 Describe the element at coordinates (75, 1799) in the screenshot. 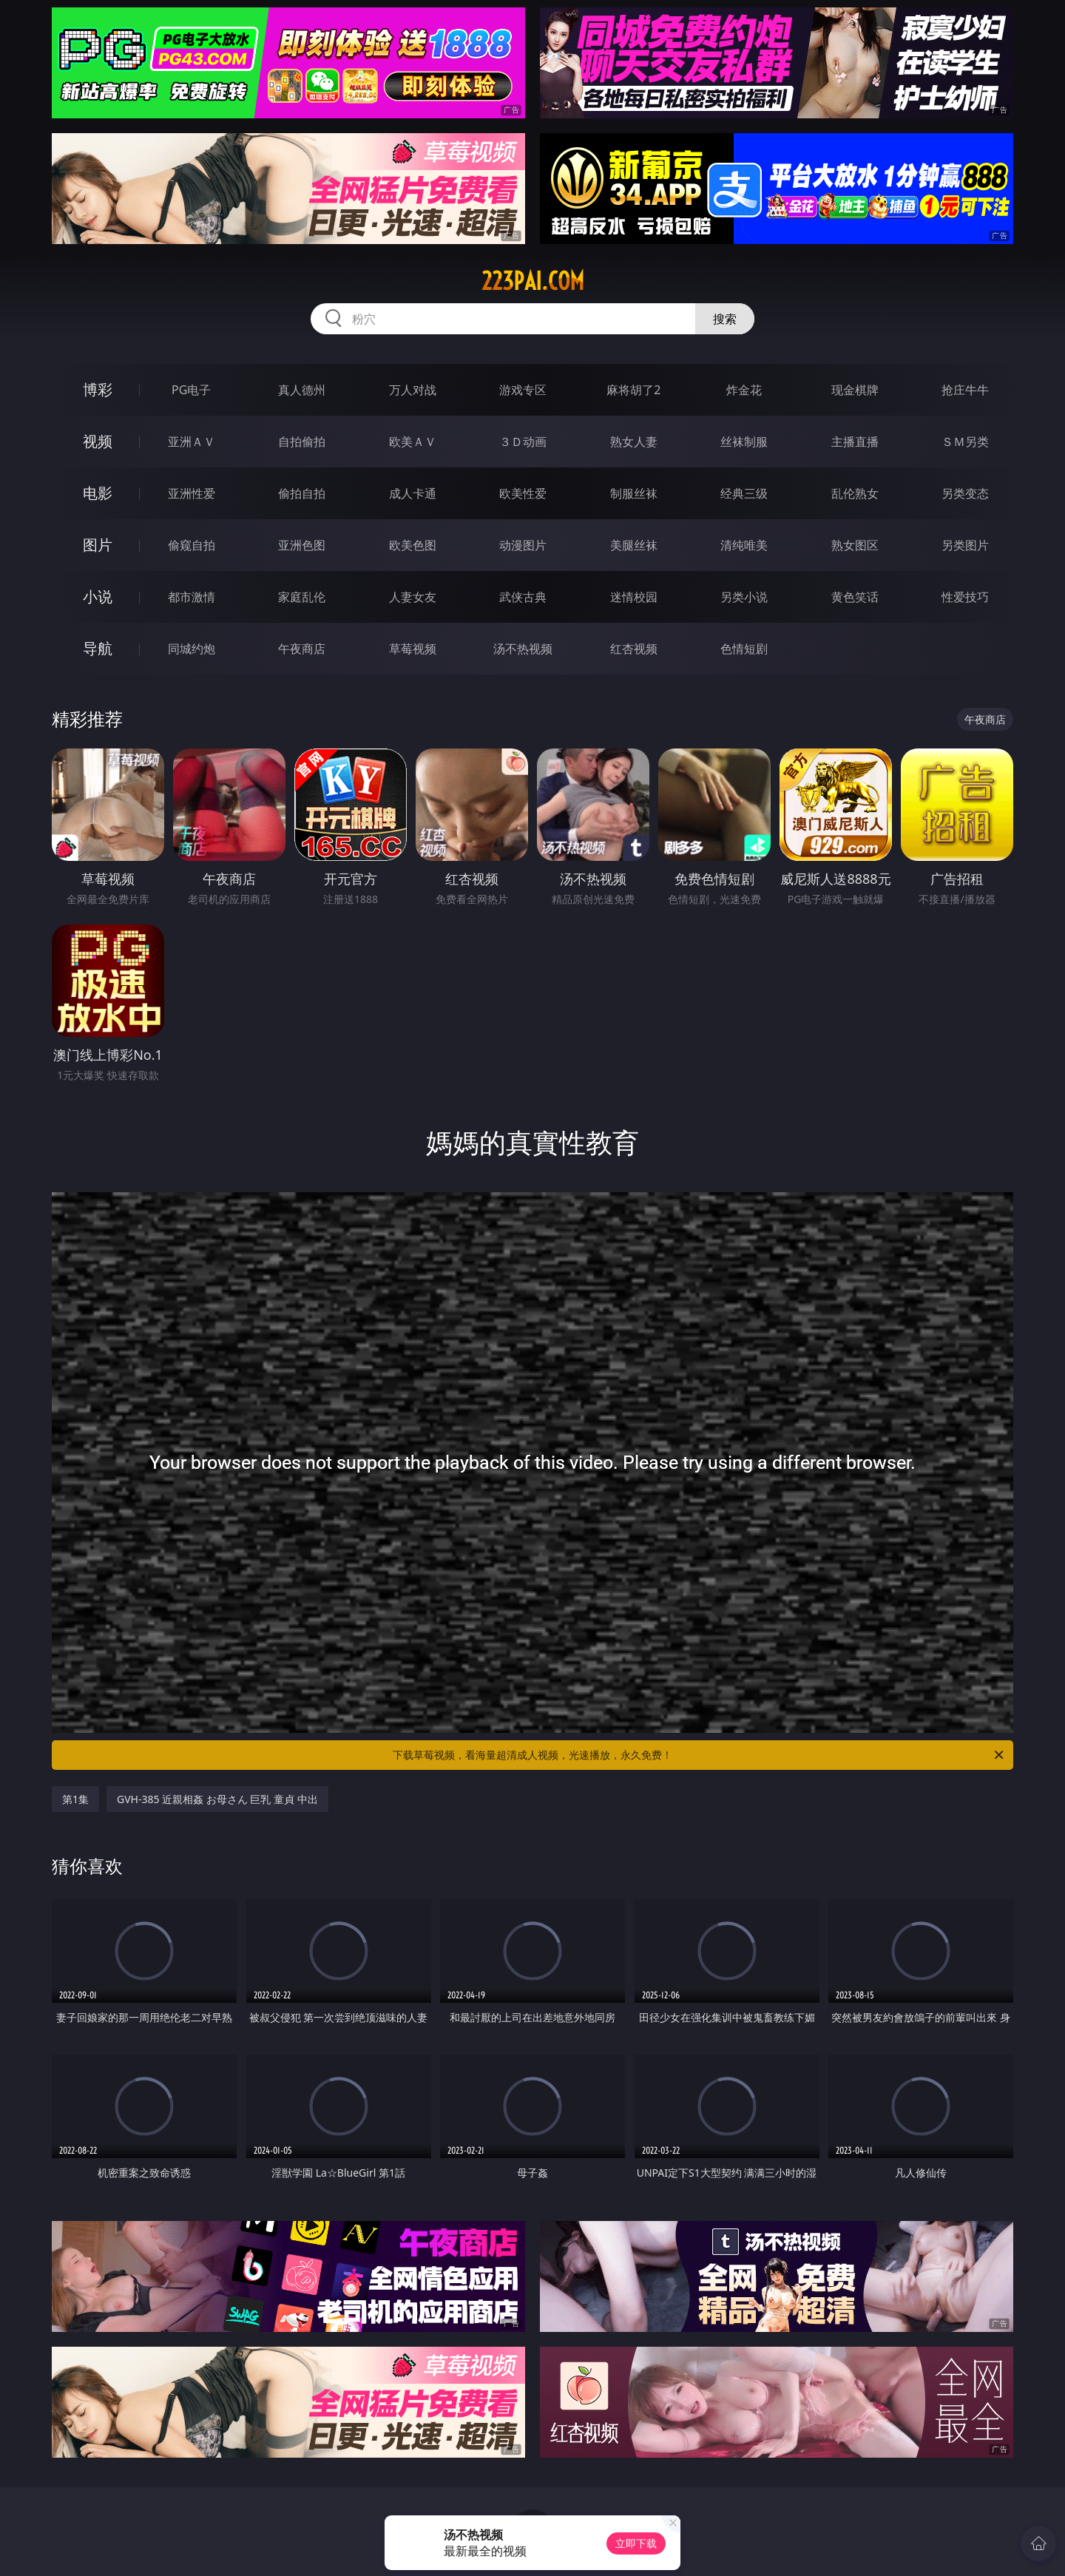

I see `第1集` at that location.